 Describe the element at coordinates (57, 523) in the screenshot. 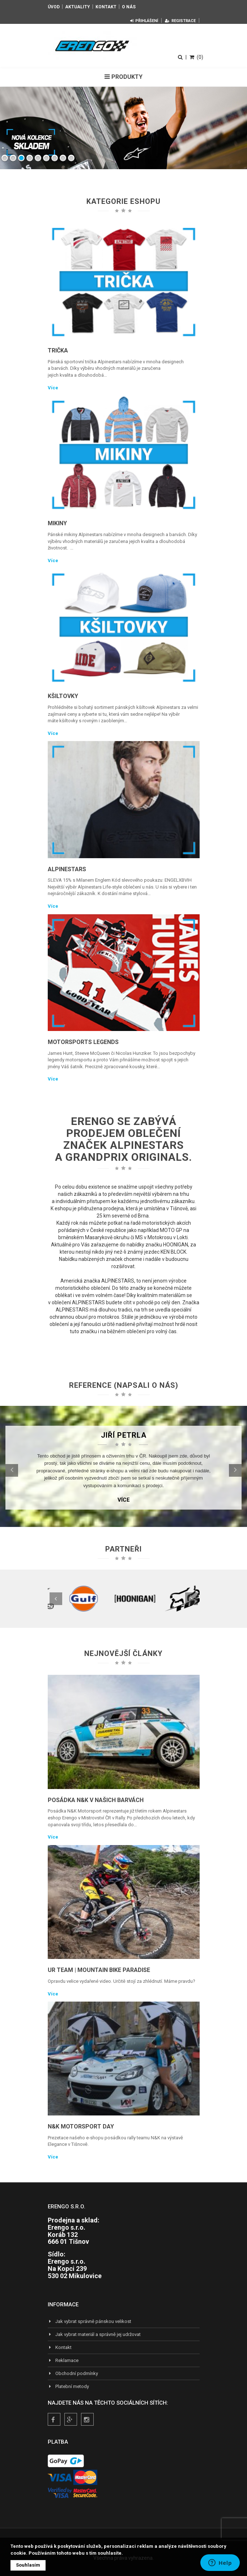

I see `Mikiny` at that location.